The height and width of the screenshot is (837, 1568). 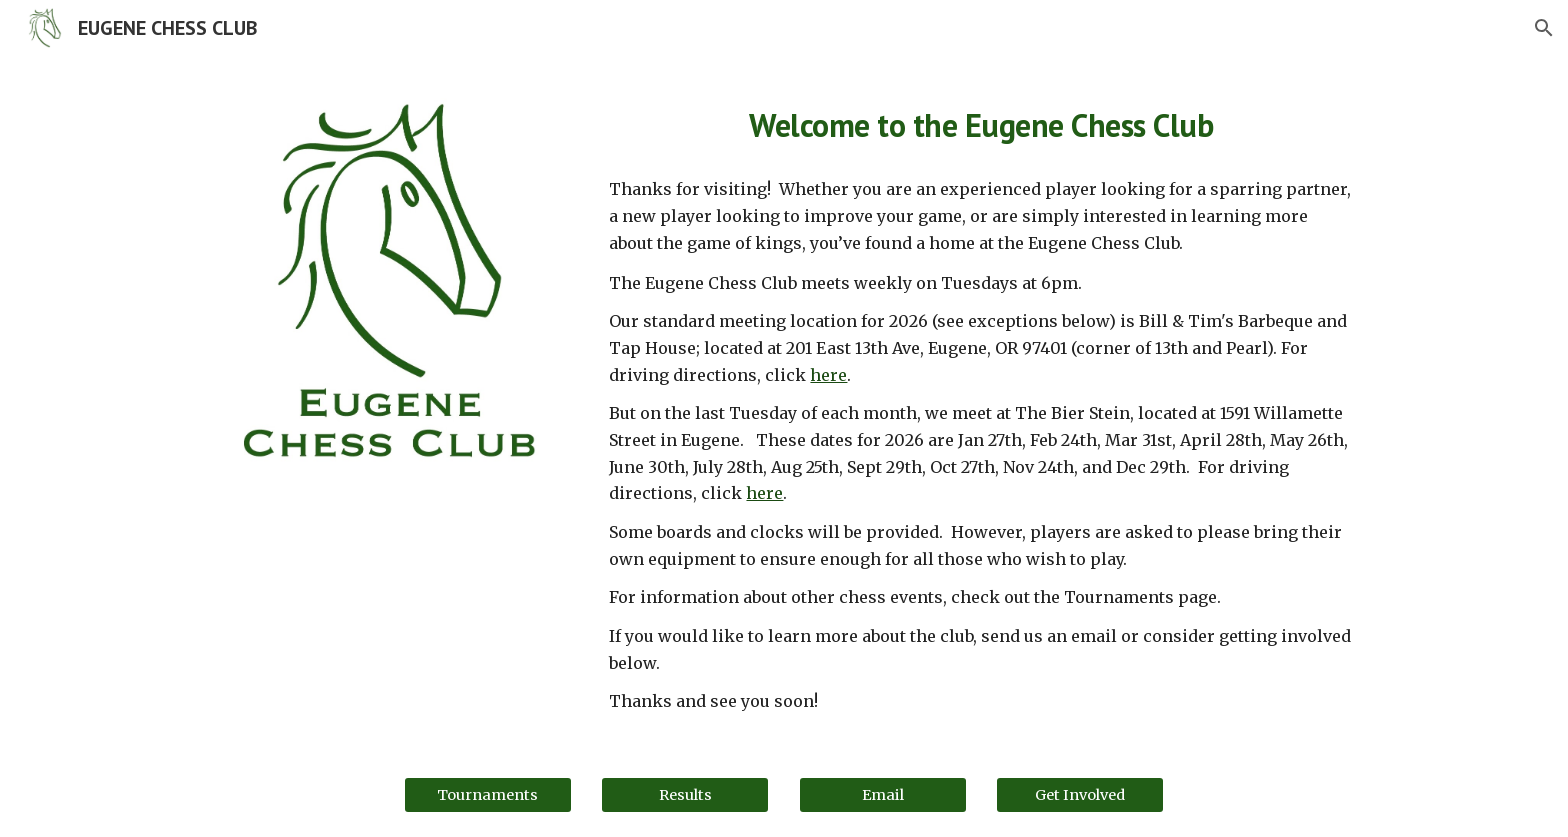 What do you see at coordinates (883, 794) in the screenshot?
I see `[Email]` at bounding box center [883, 794].